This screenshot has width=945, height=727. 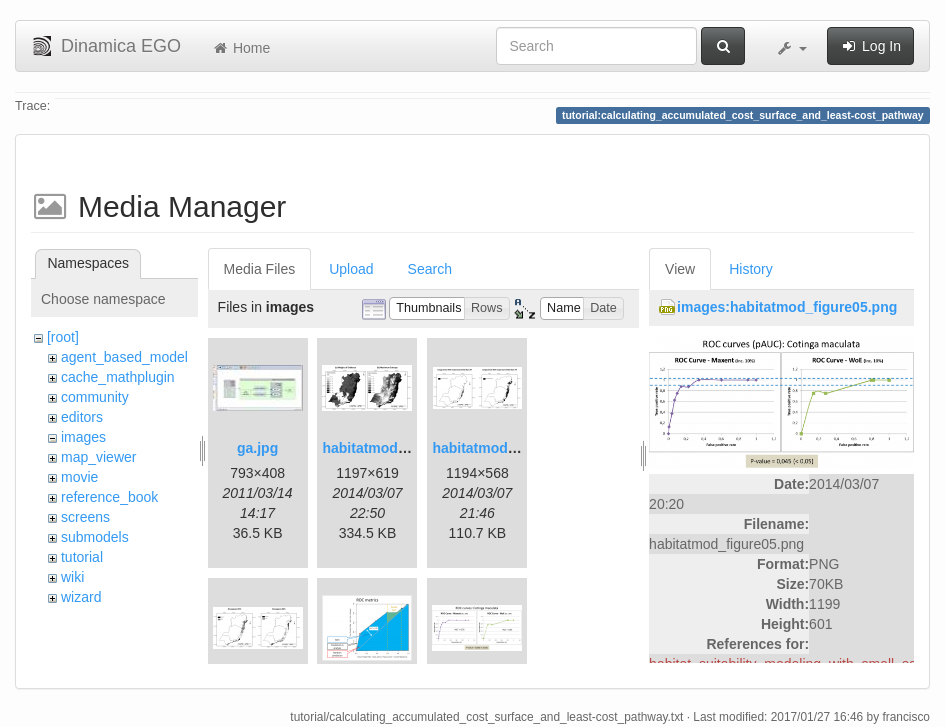 What do you see at coordinates (72, 577) in the screenshot?
I see `wiki` at bounding box center [72, 577].